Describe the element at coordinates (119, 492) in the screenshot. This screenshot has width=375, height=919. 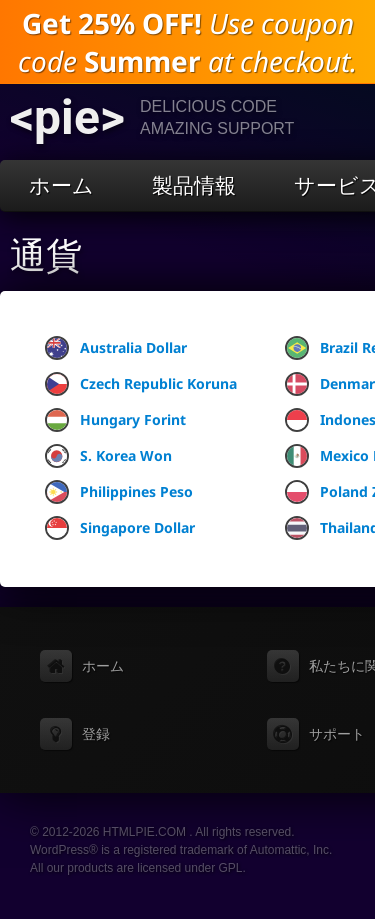
I see `Philippines Peso` at that location.